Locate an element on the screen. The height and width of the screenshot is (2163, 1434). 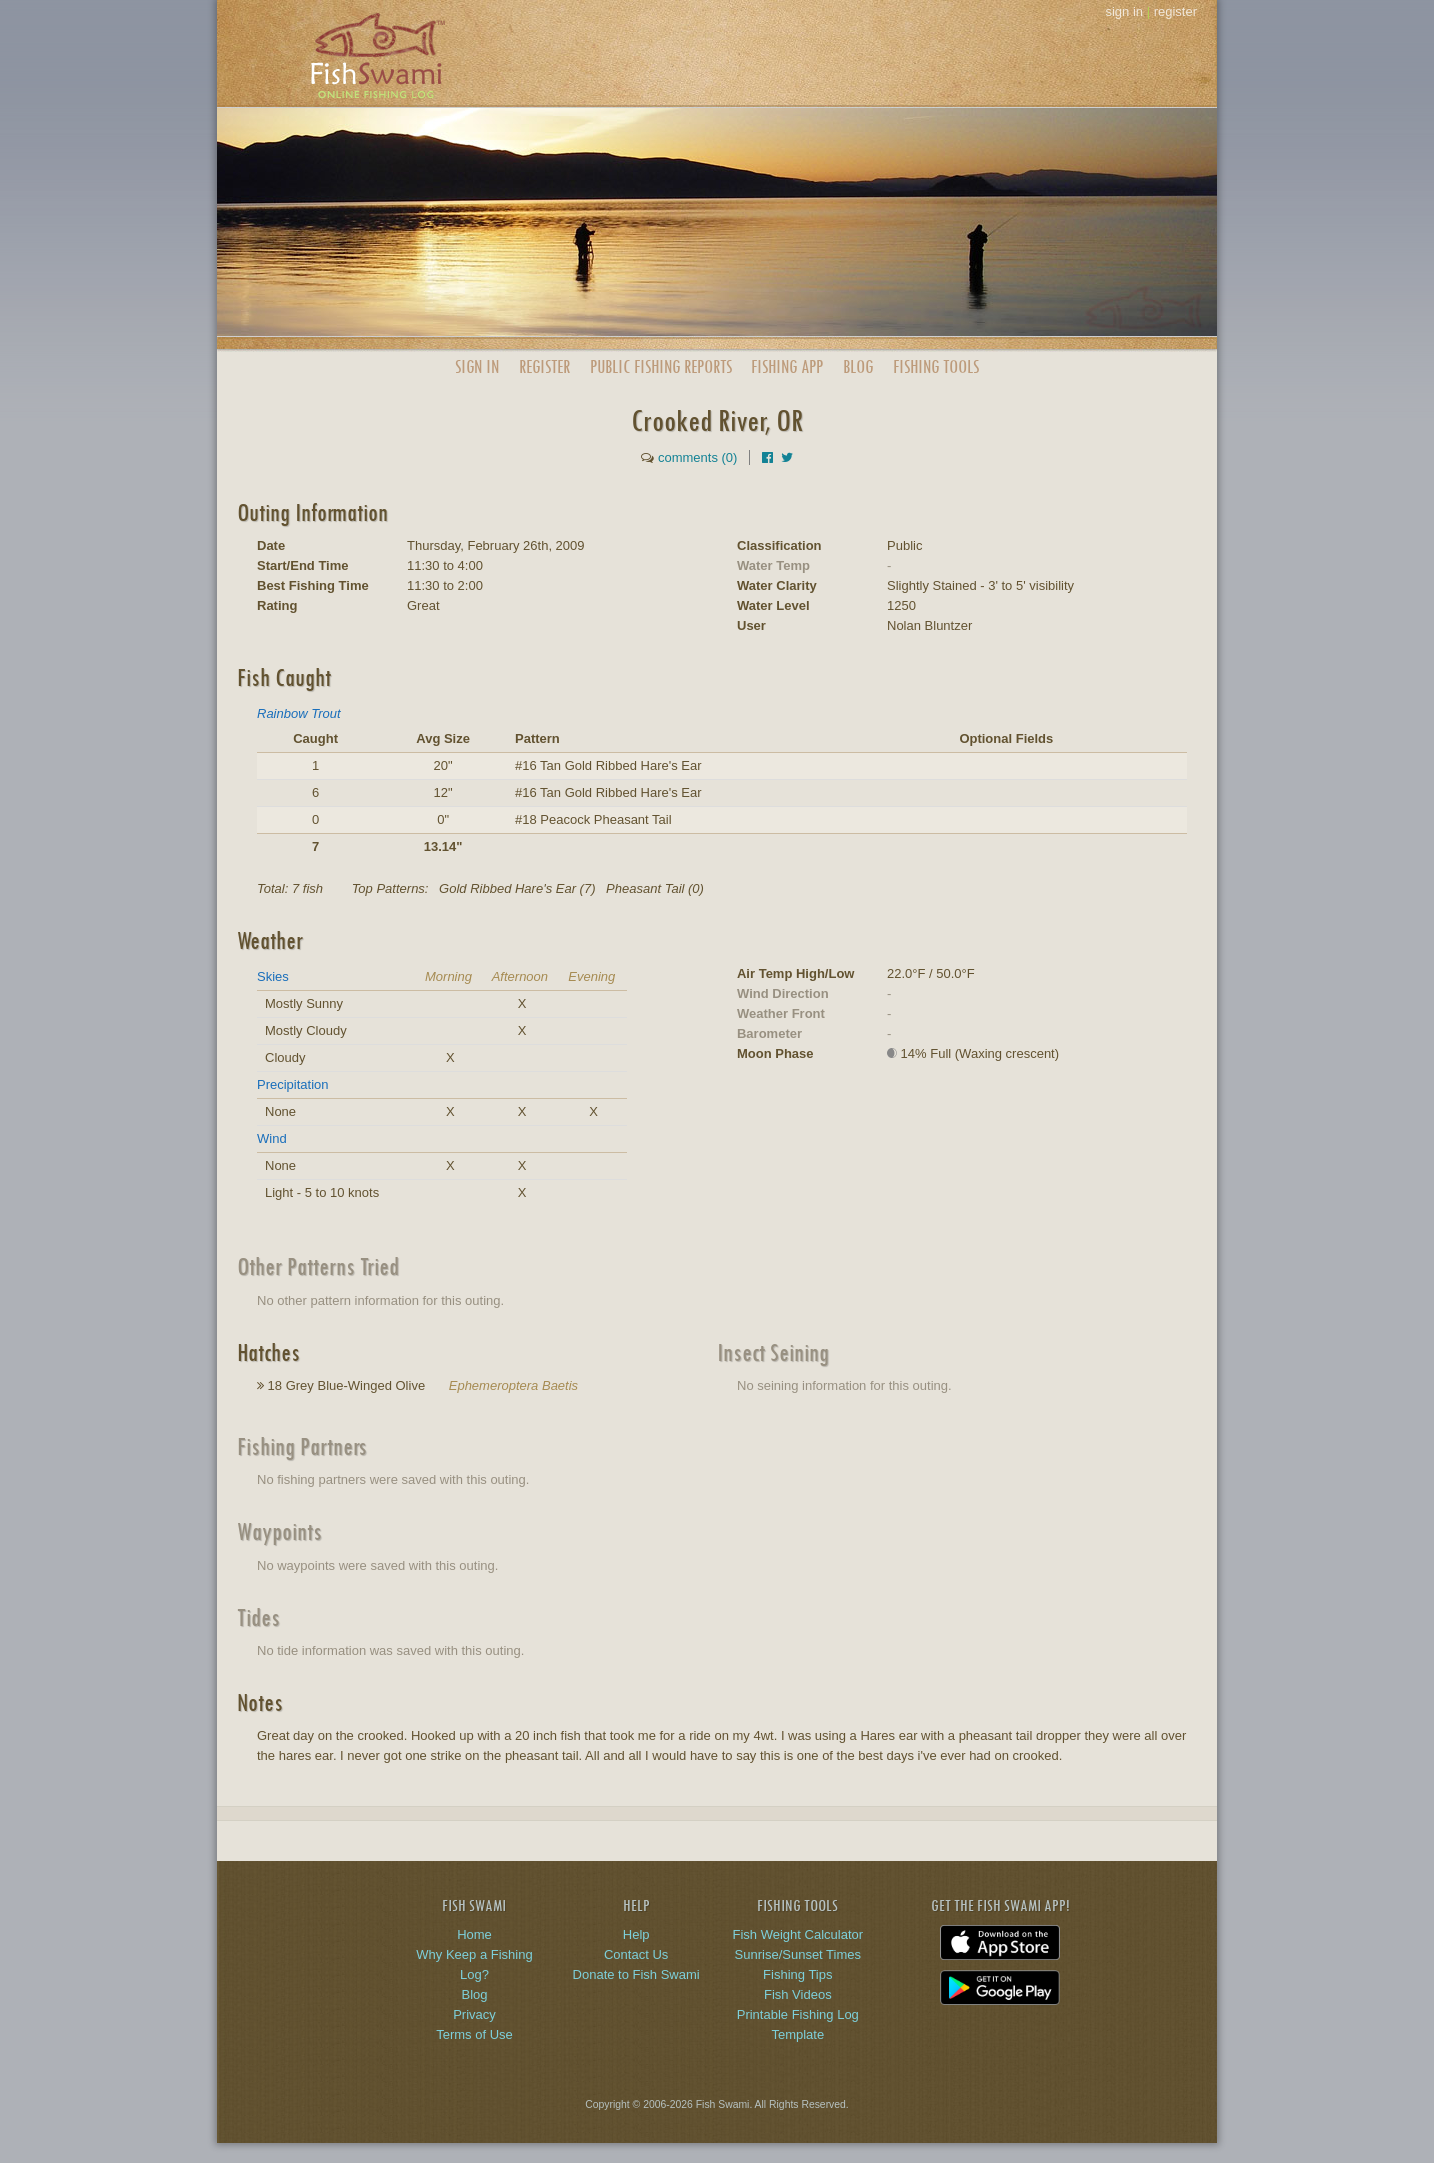
Fishing Tips is located at coordinates (797, 1974).